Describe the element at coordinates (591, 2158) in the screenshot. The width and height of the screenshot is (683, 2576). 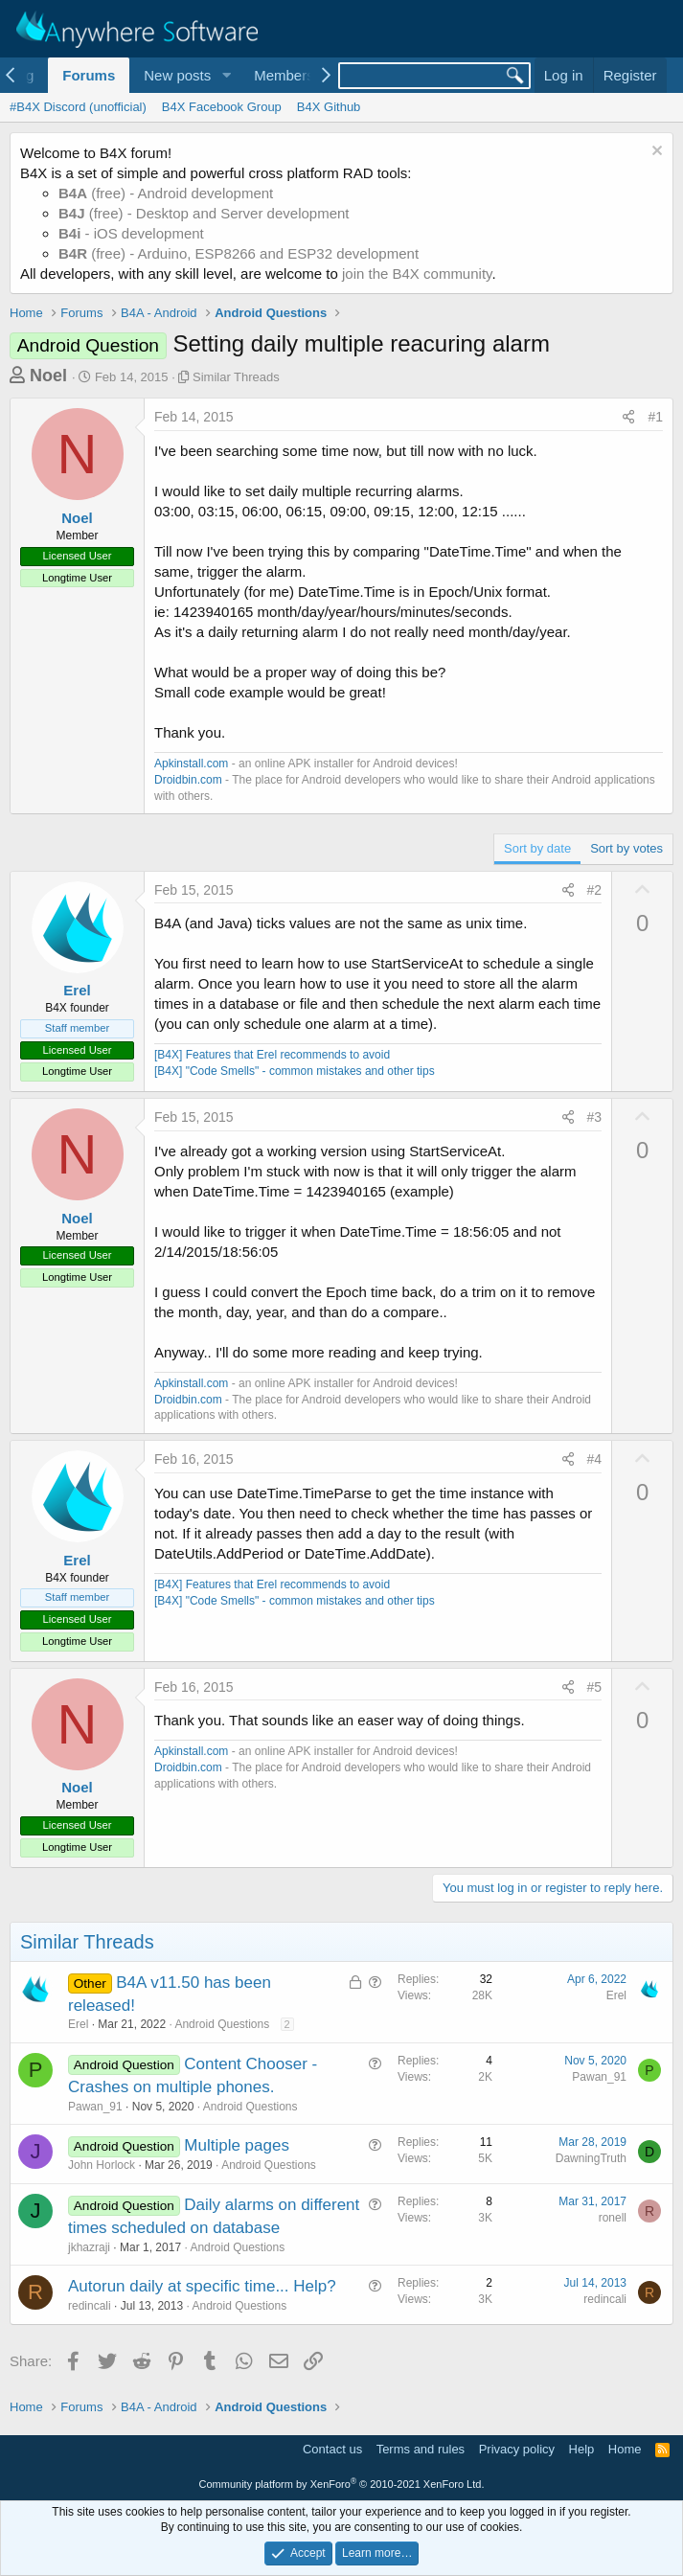
I see `DawningTruth` at that location.